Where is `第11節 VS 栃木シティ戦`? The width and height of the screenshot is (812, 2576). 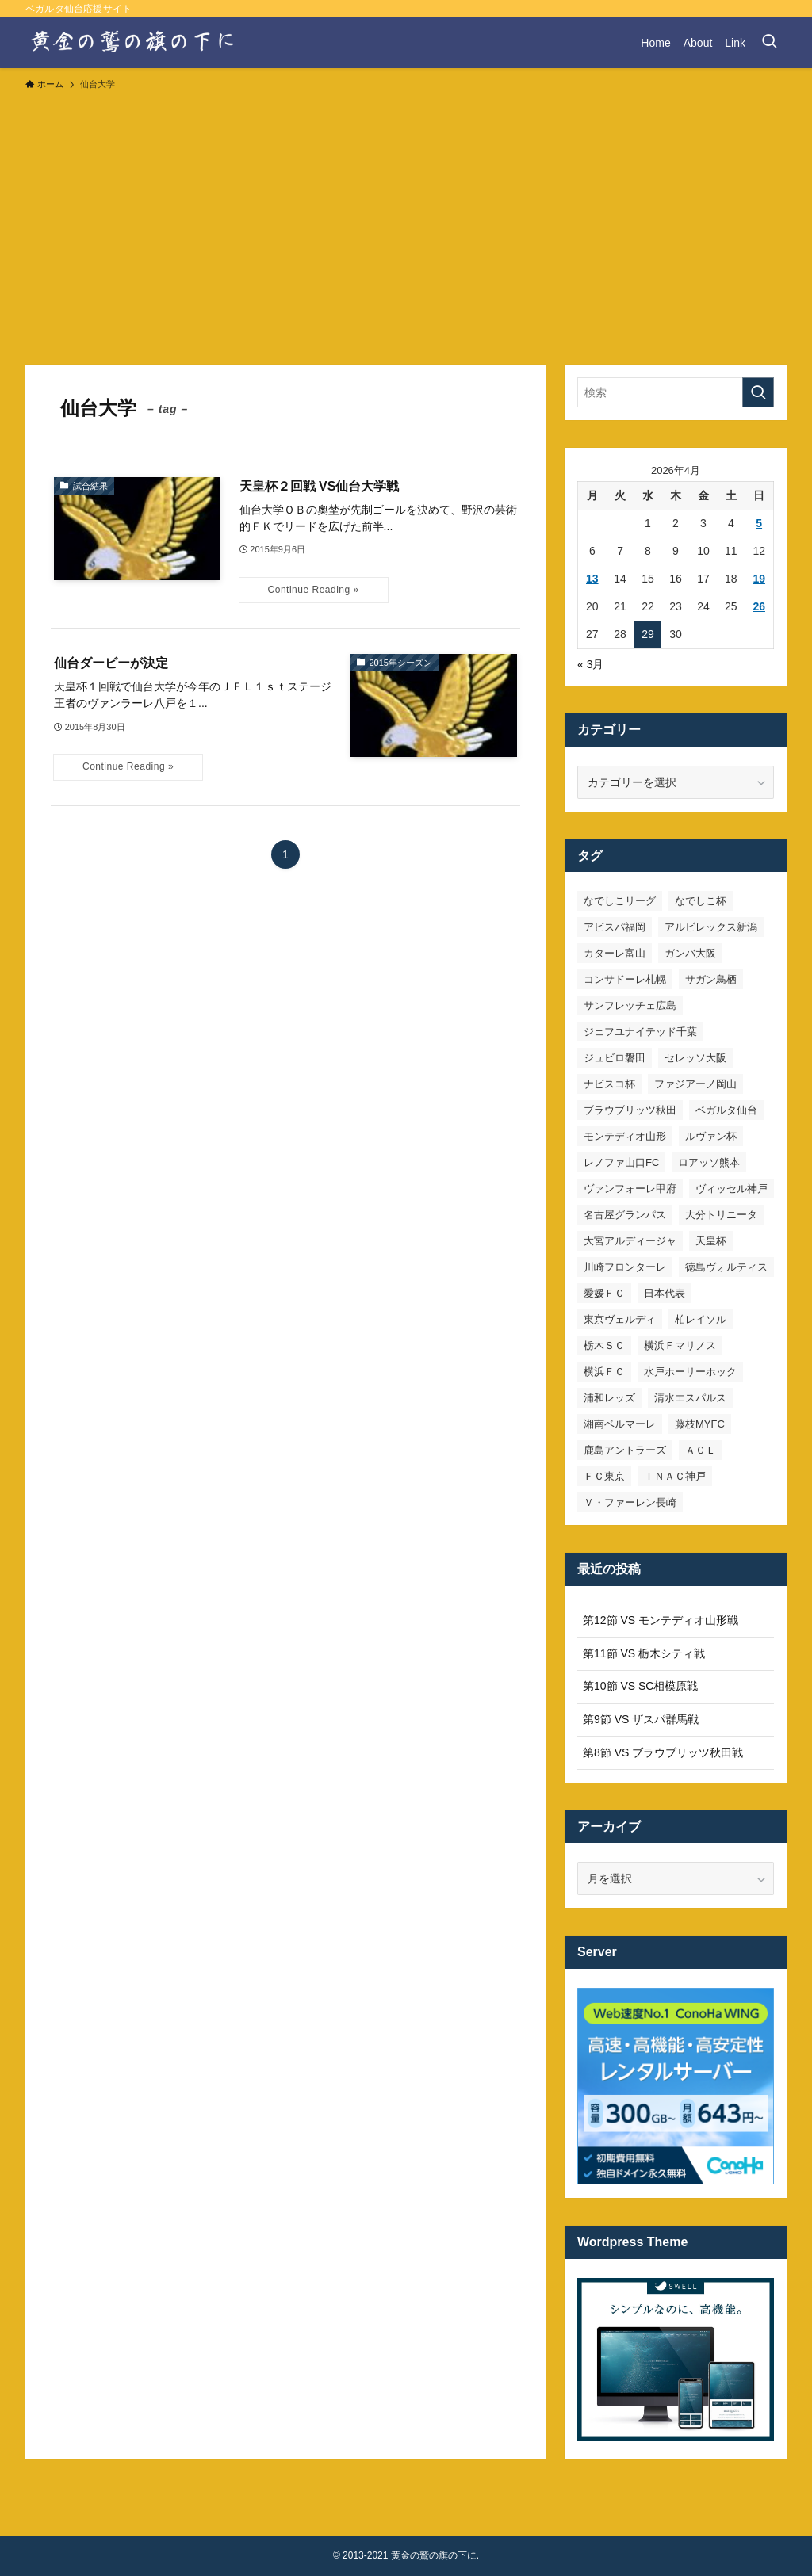
第11節 VS 栃木シティ戦 is located at coordinates (644, 1653).